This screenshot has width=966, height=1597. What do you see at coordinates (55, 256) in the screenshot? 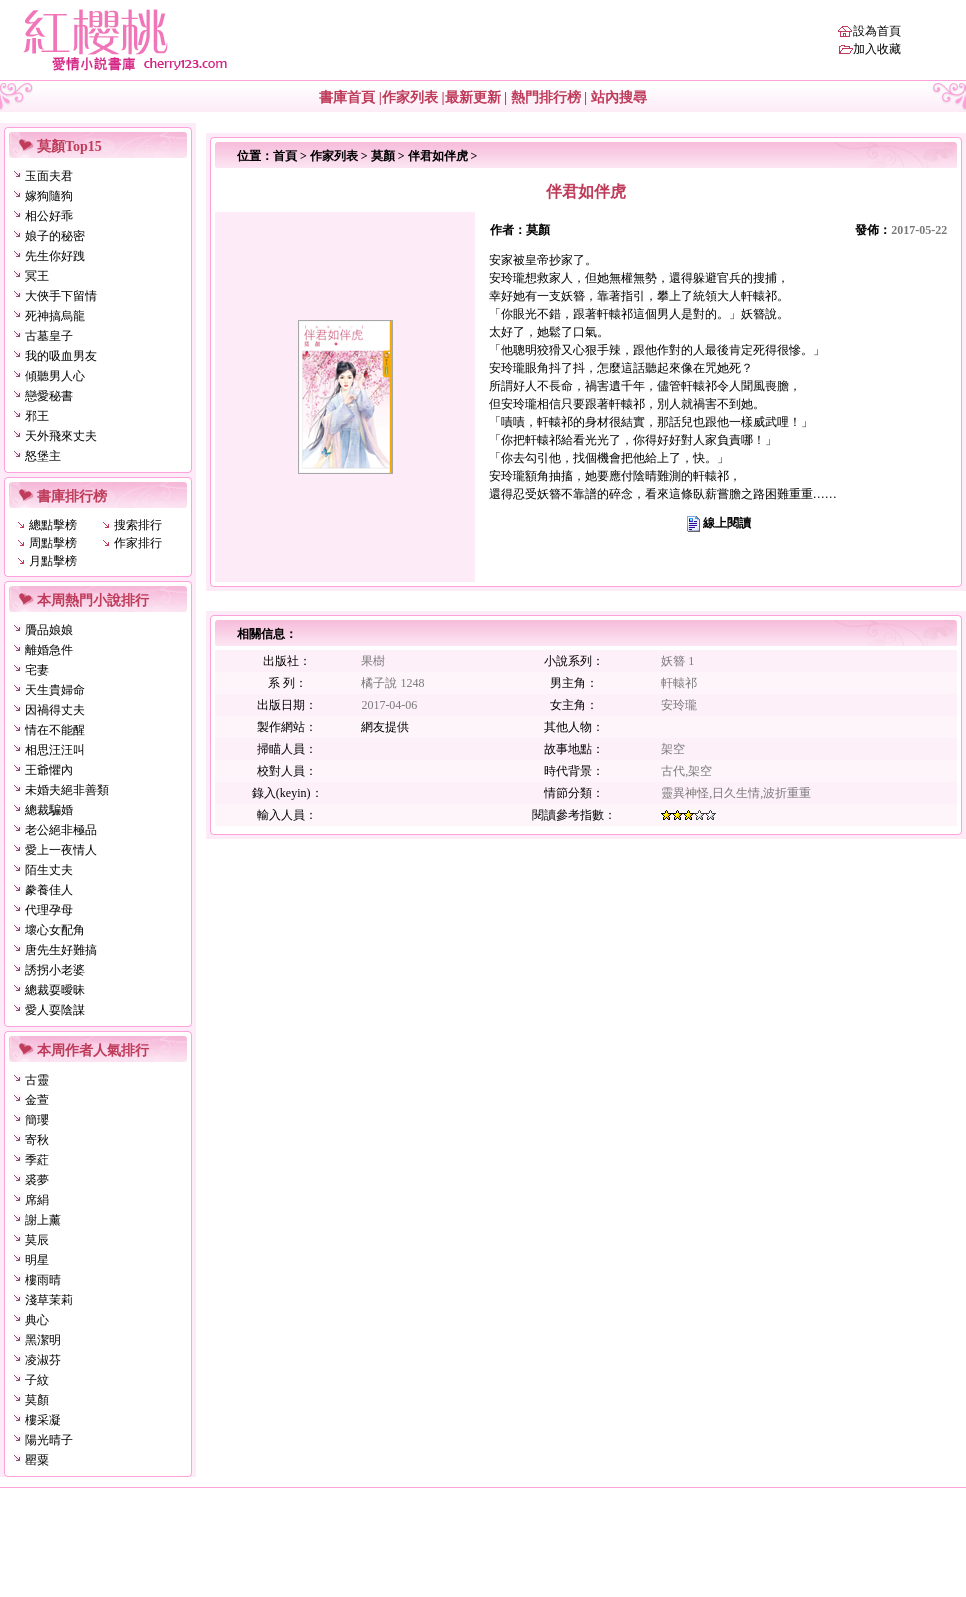
I see `先生你好跩` at bounding box center [55, 256].